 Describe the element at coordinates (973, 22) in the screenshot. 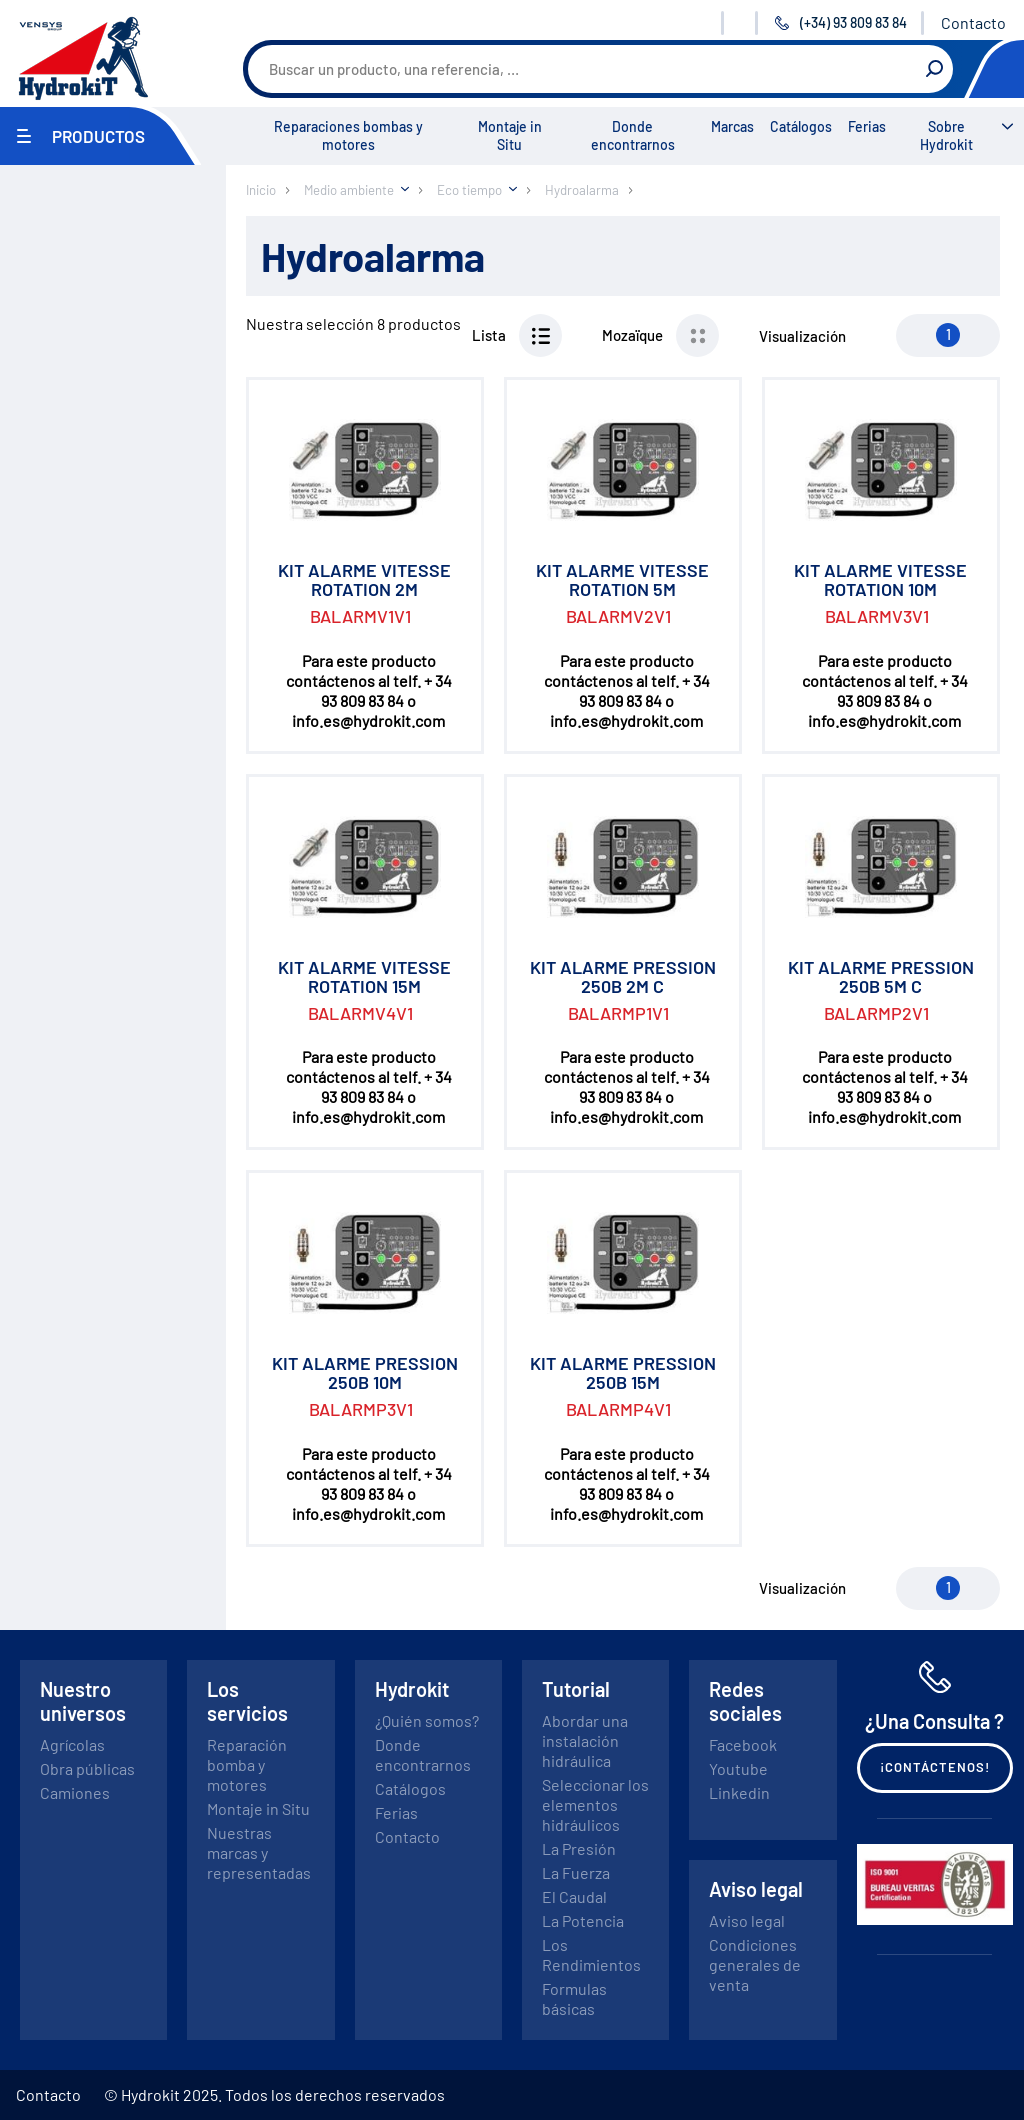

I see `Contacto` at that location.